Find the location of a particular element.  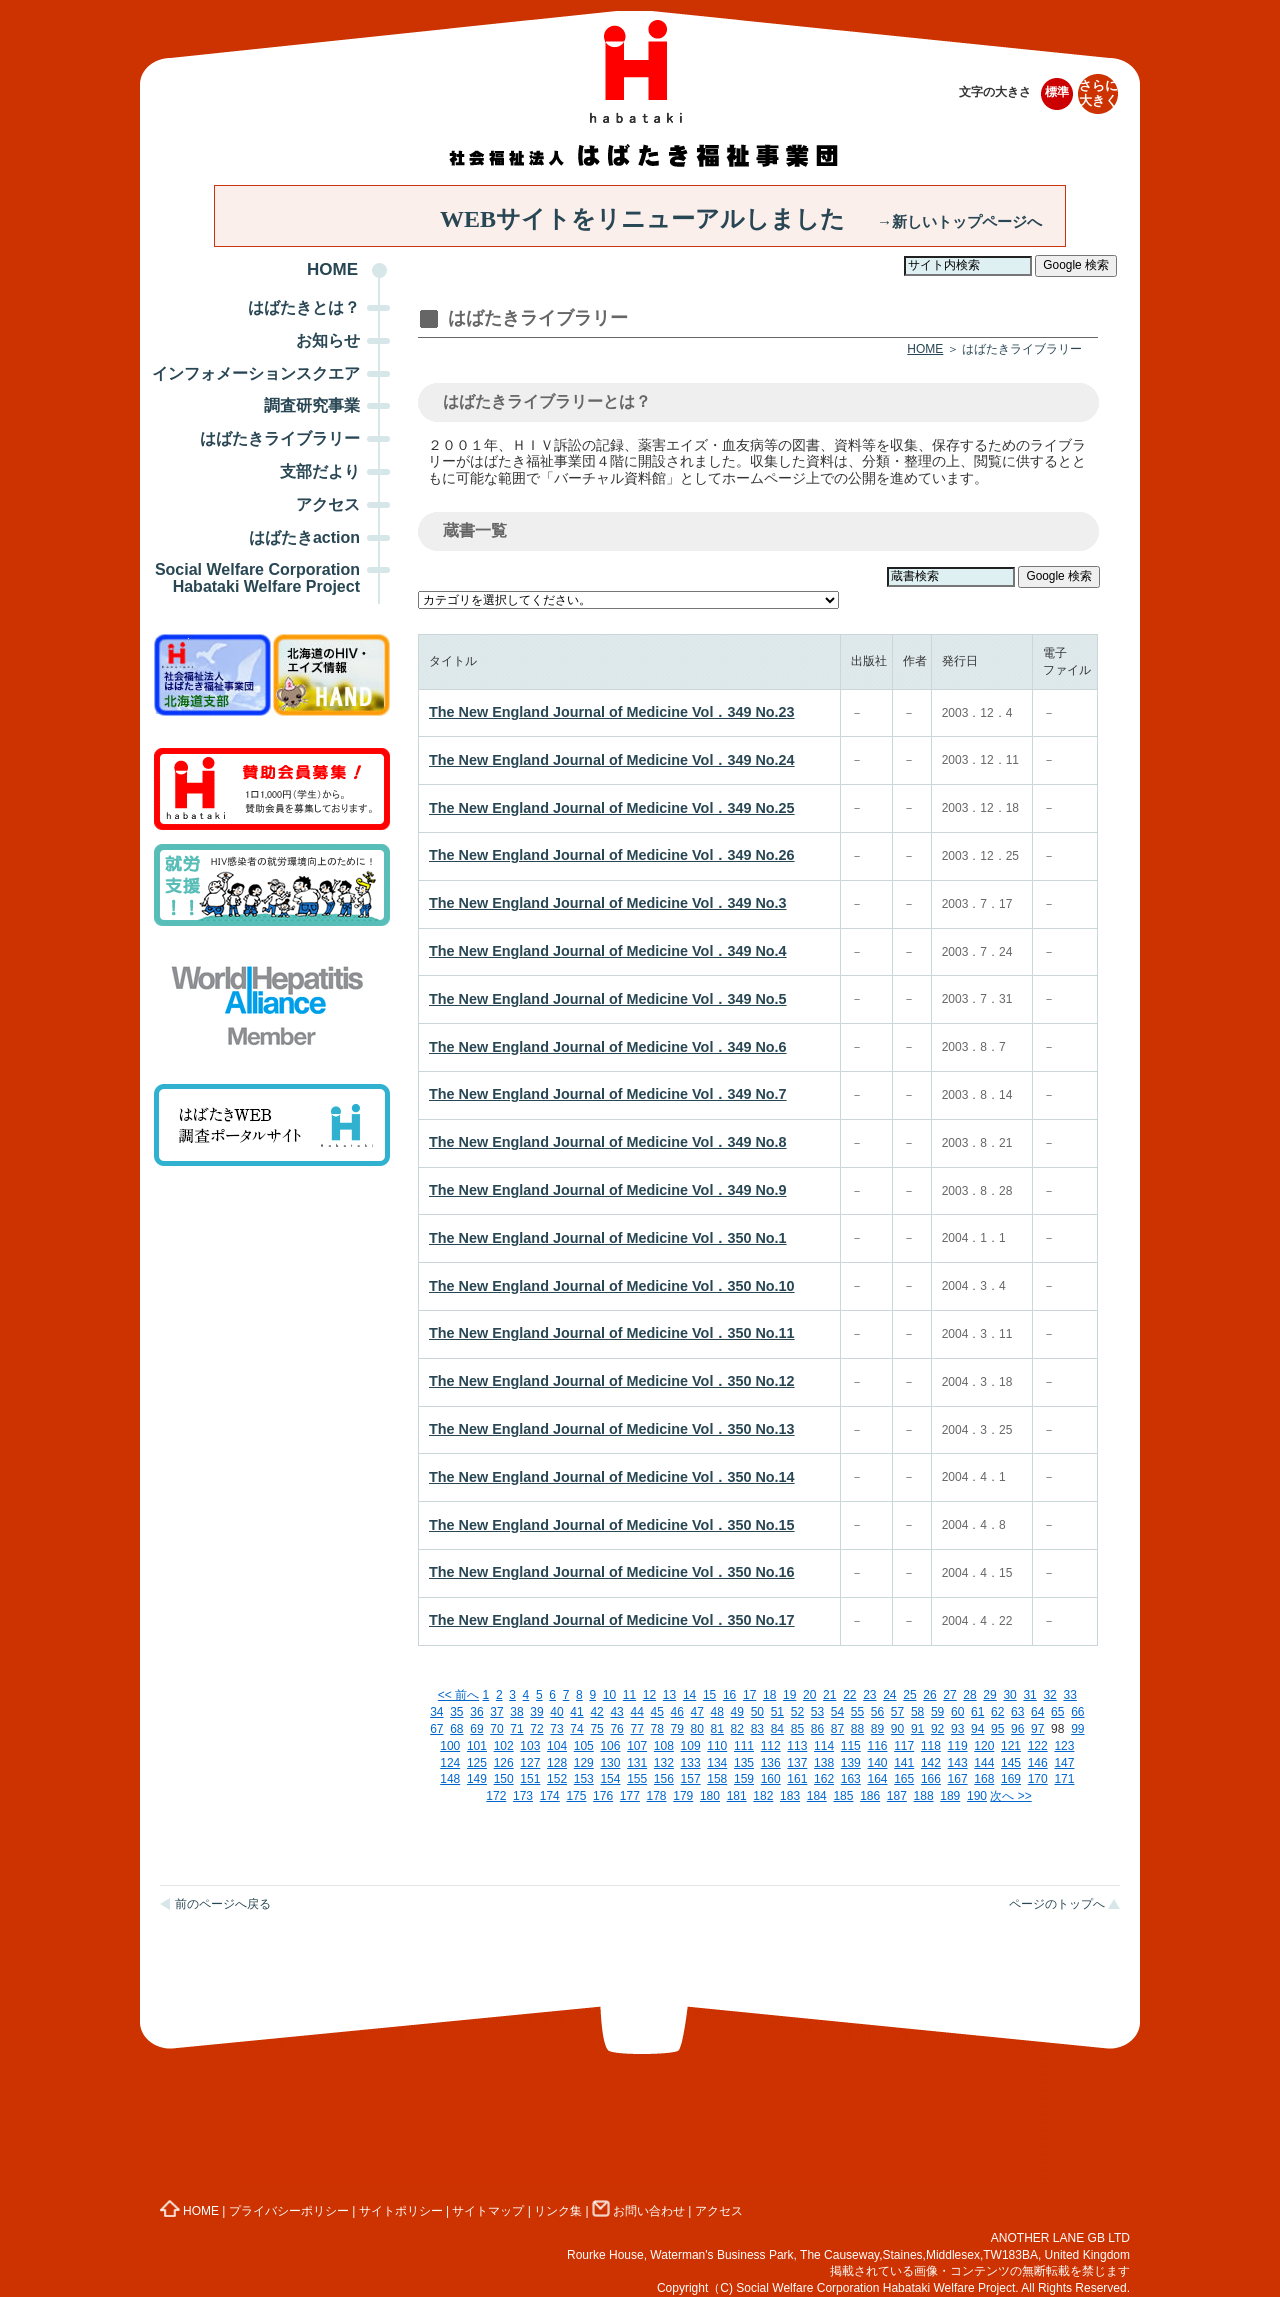

66 is located at coordinates (1077, 1712).